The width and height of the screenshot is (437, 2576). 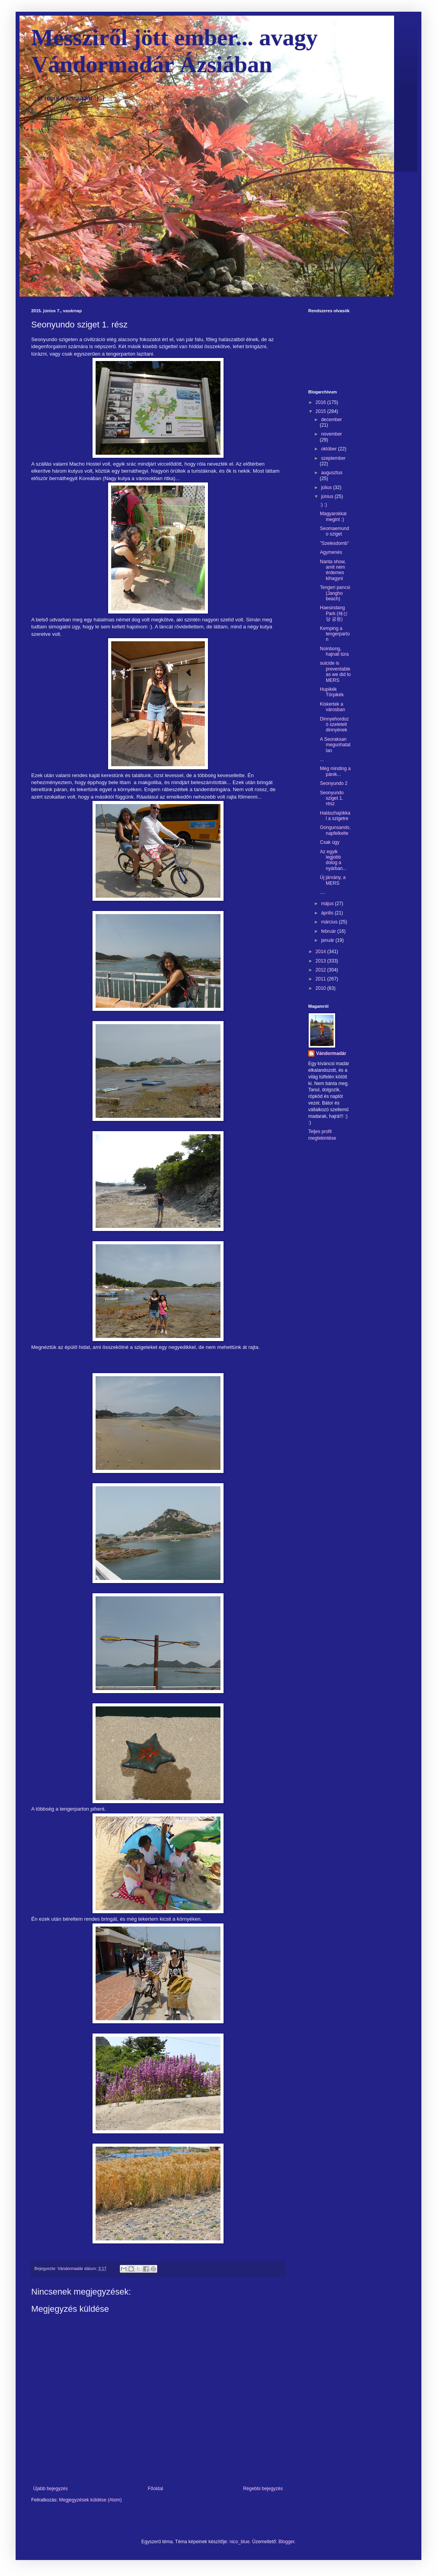 What do you see at coordinates (335, 771) in the screenshot?
I see `Még minding a pánik...` at bounding box center [335, 771].